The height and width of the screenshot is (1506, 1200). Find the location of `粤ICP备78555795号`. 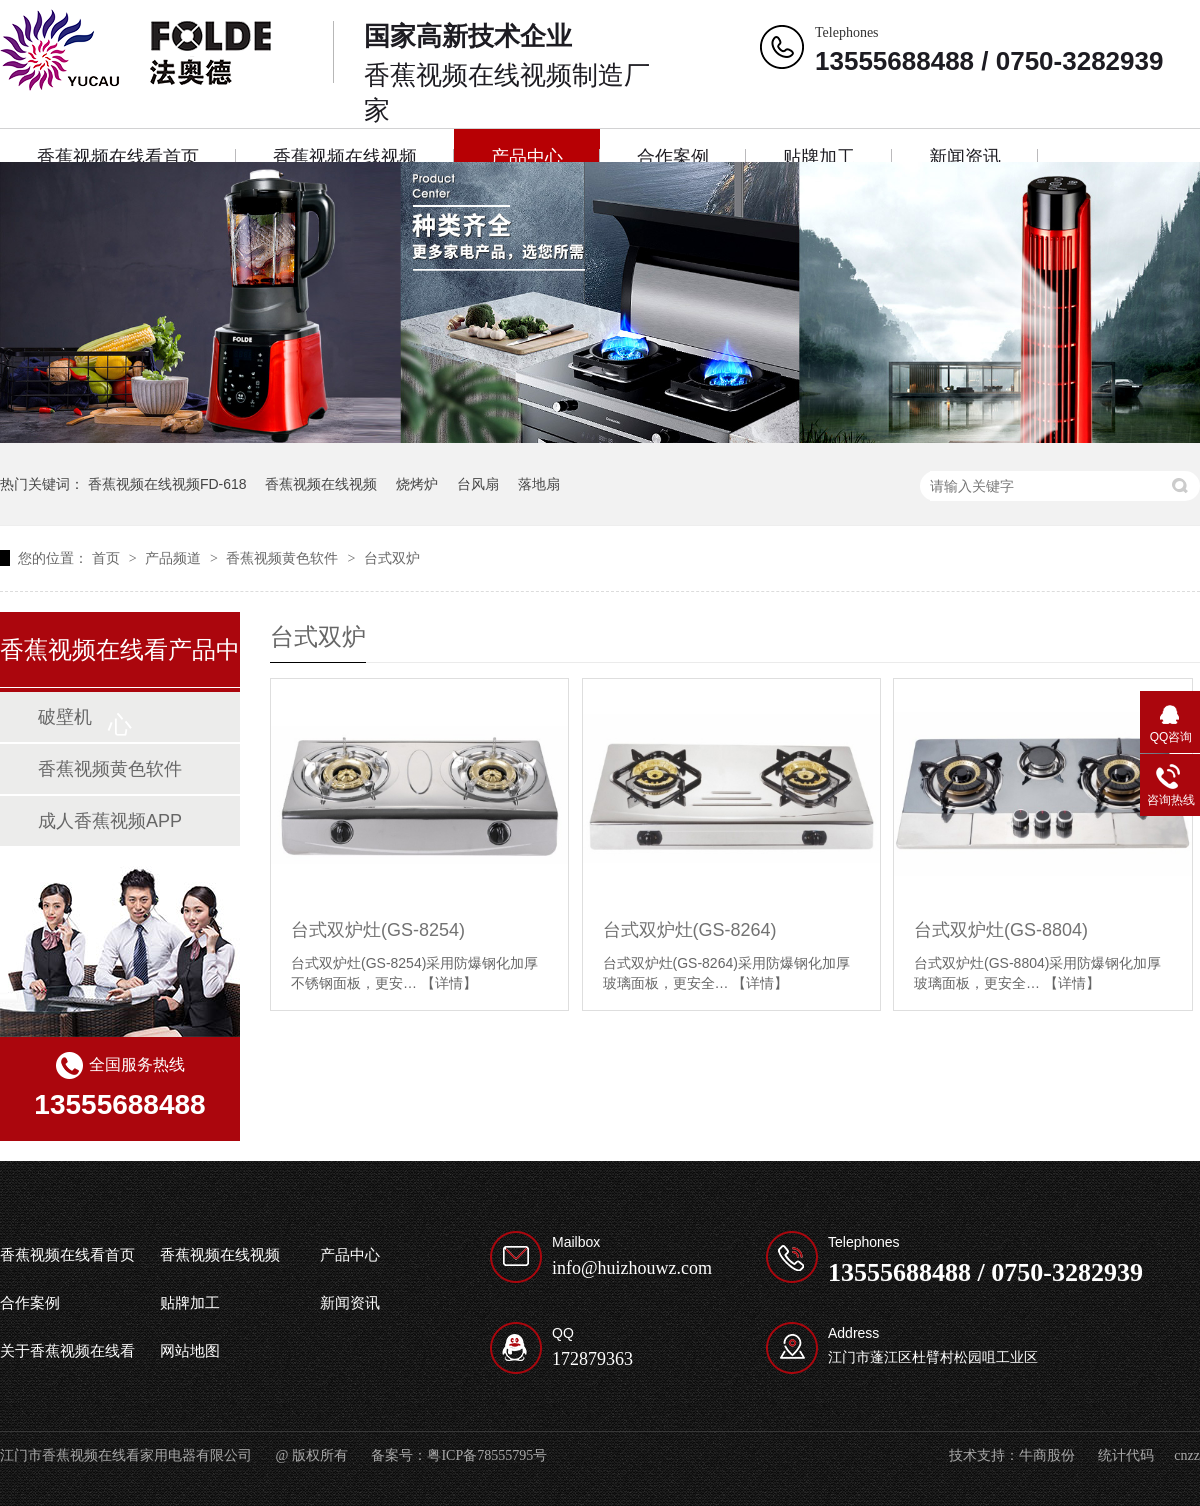

粤ICP备78555795号 is located at coordinates (487, 1455).